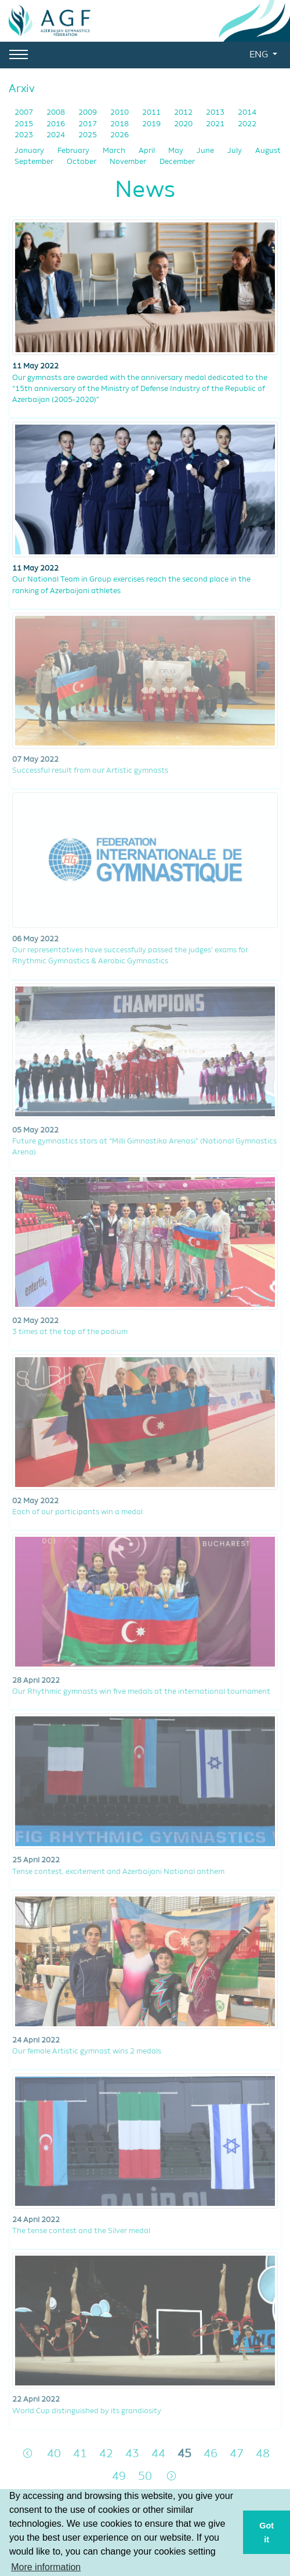  I want to click on 2011, so click(152, 112).